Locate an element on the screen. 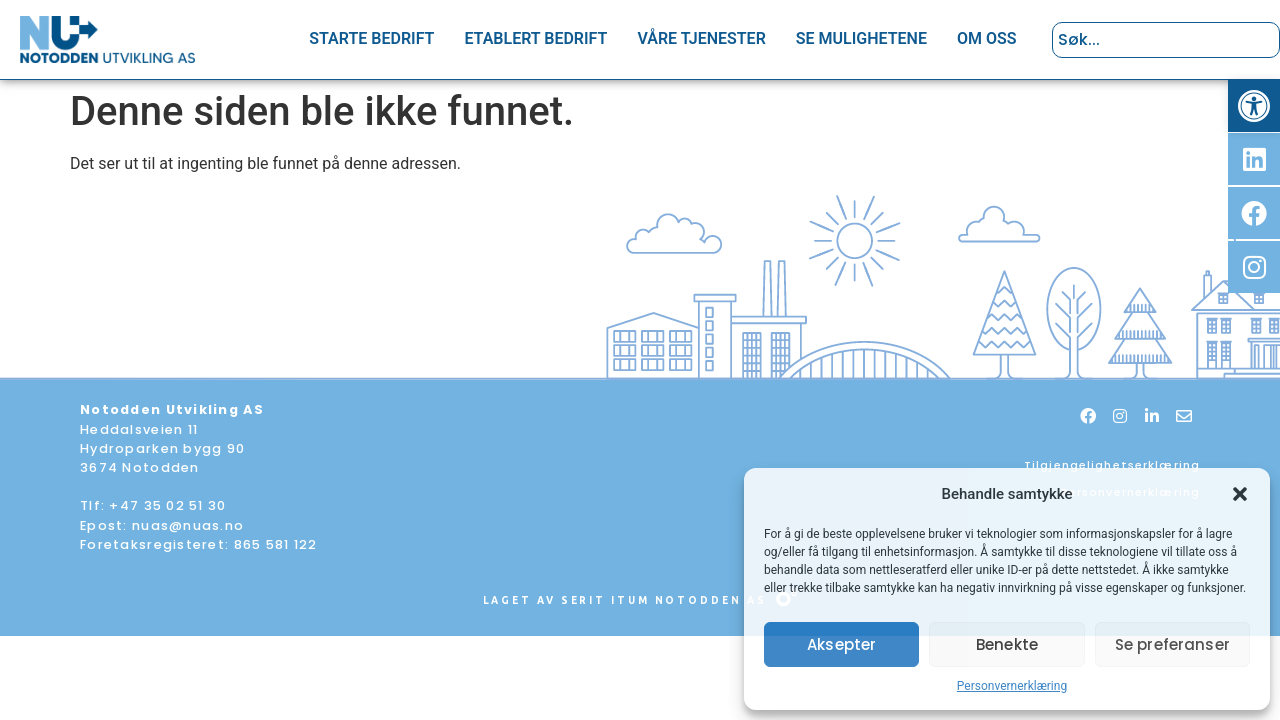 The image size is (1280, 720). Laget av Serit Itum Notodden AS is located at coordinates (625, 600).